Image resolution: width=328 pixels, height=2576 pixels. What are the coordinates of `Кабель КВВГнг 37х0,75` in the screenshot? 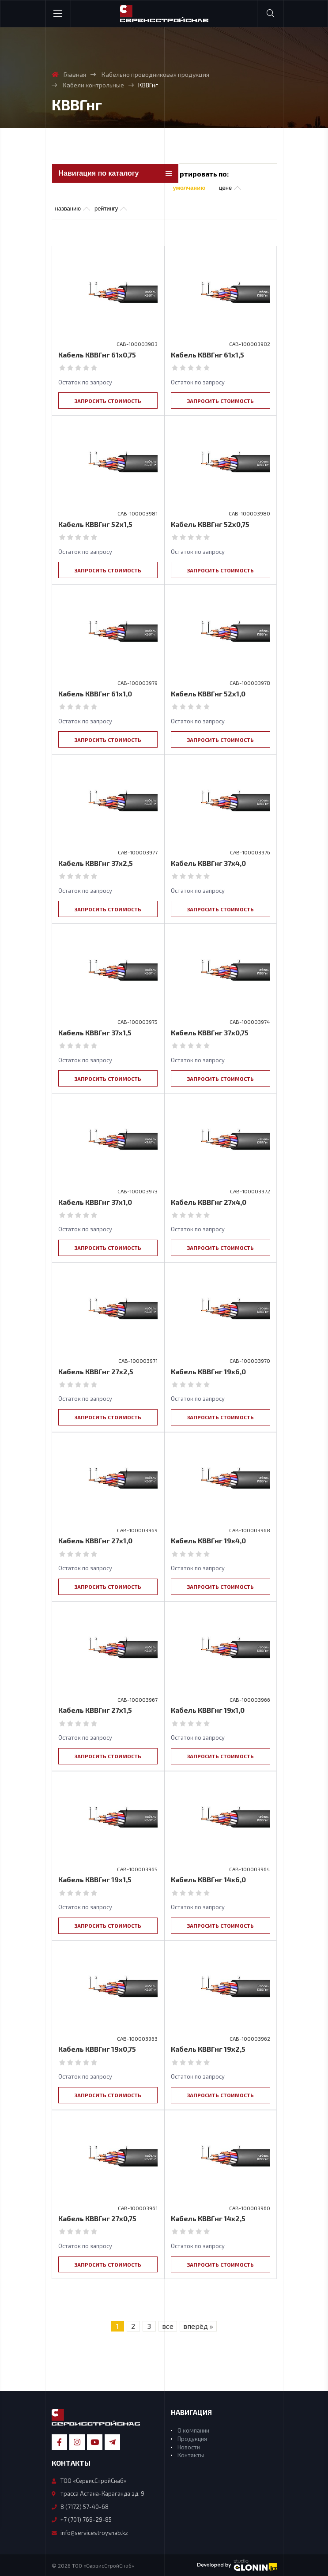 It's located at (210, 1032).